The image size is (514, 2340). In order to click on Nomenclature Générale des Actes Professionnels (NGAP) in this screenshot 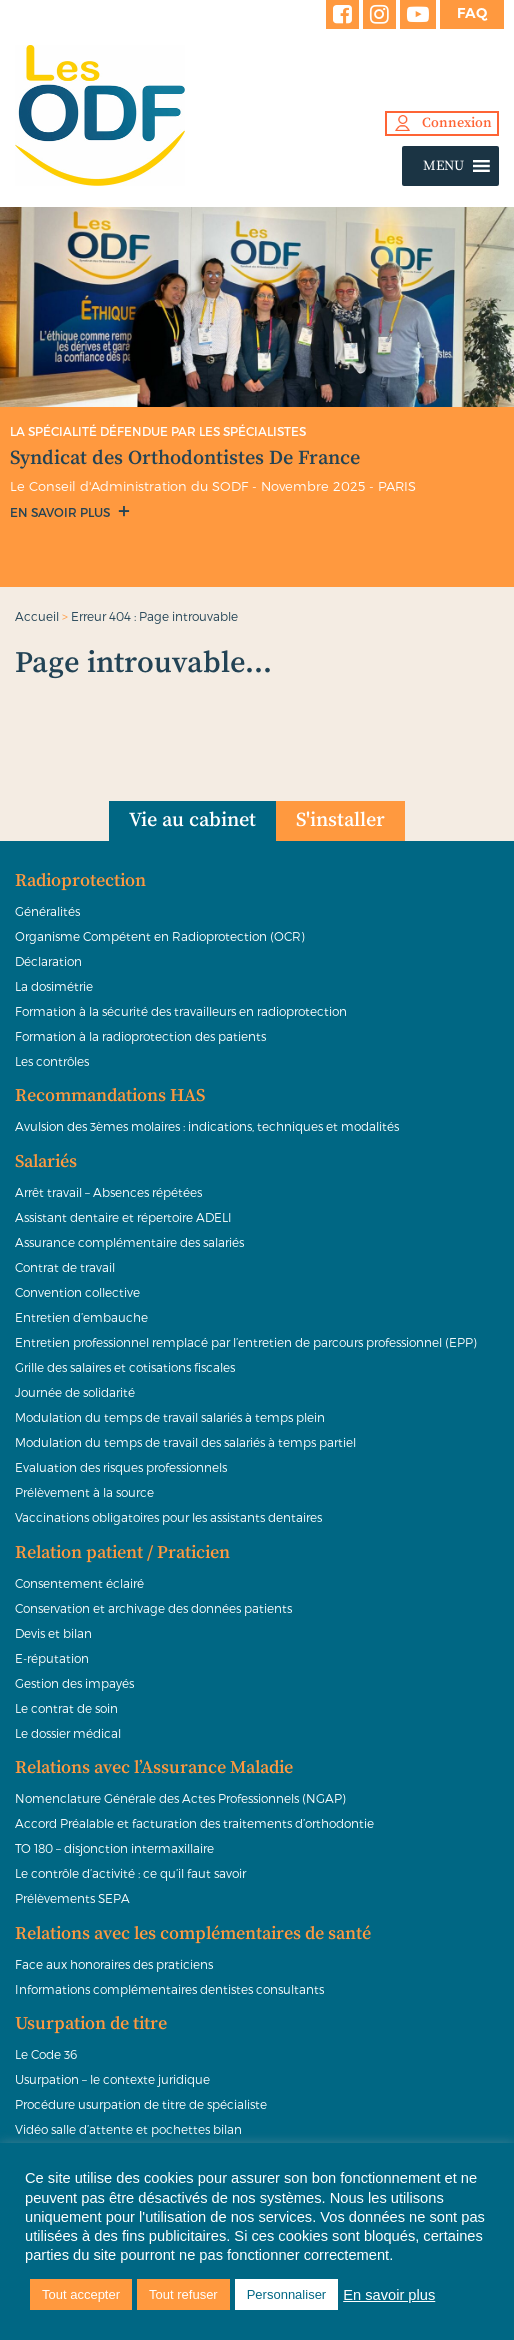, I will do `click(180, 1798)`.